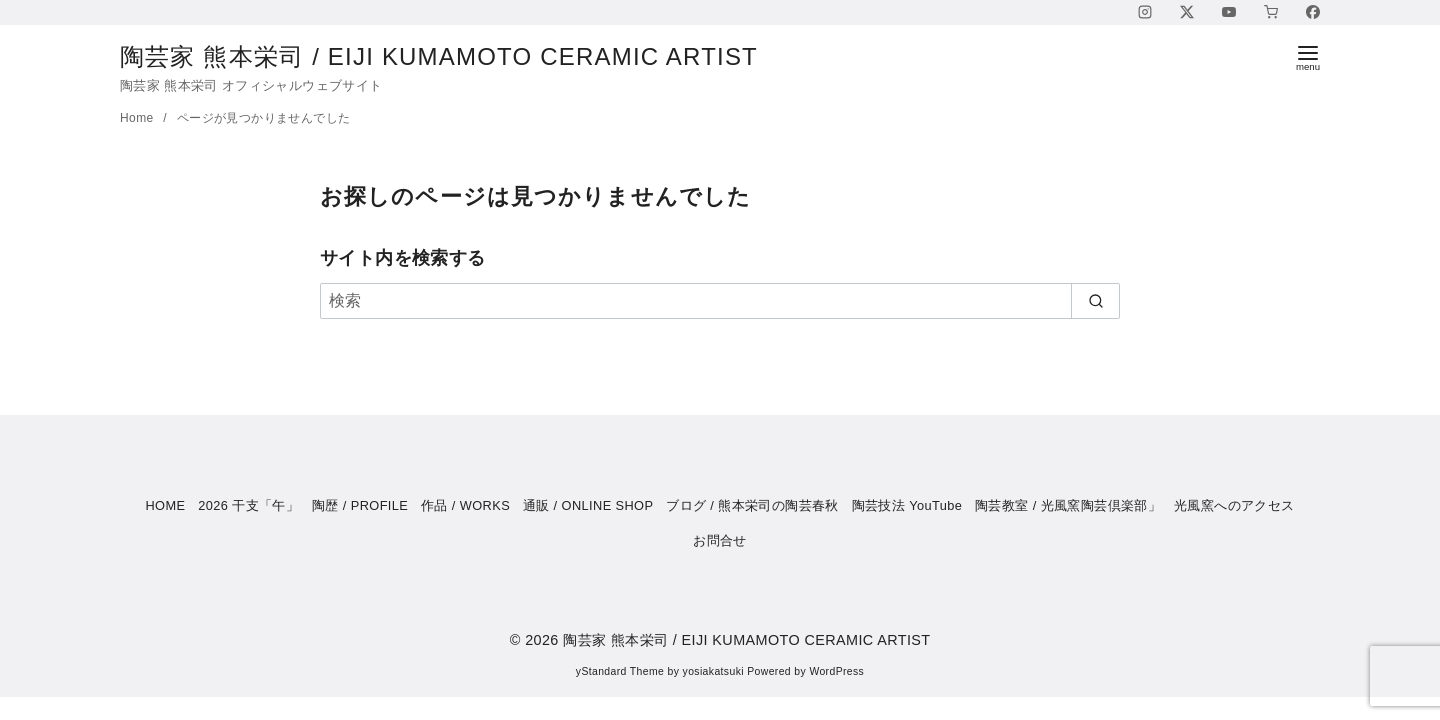  Describe the element at coordinates (752, 505) in the screenshot. I see `ブログ / 熊本栄司の陶芸春秋` at that location.